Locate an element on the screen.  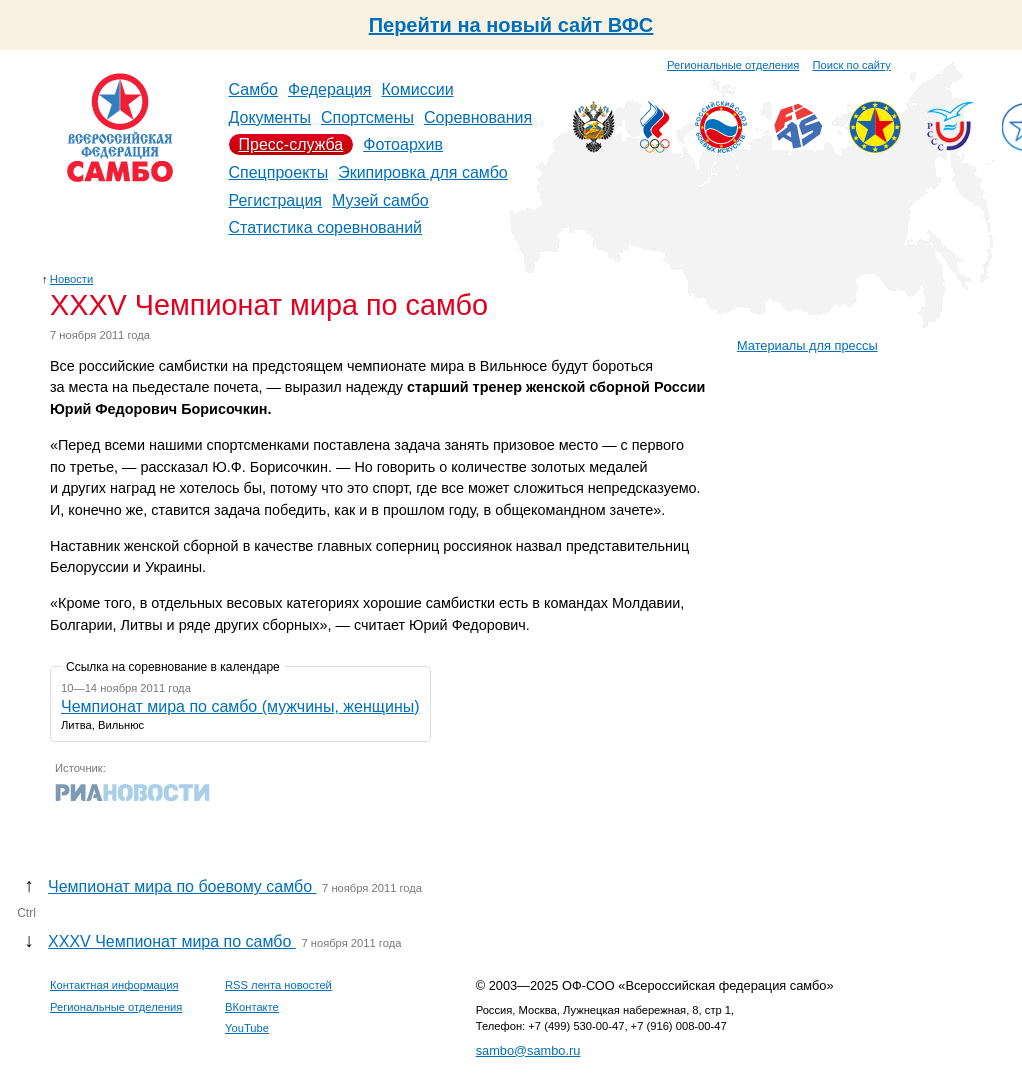
sambo@sambo.ru is located at coordinates (528, 1050).